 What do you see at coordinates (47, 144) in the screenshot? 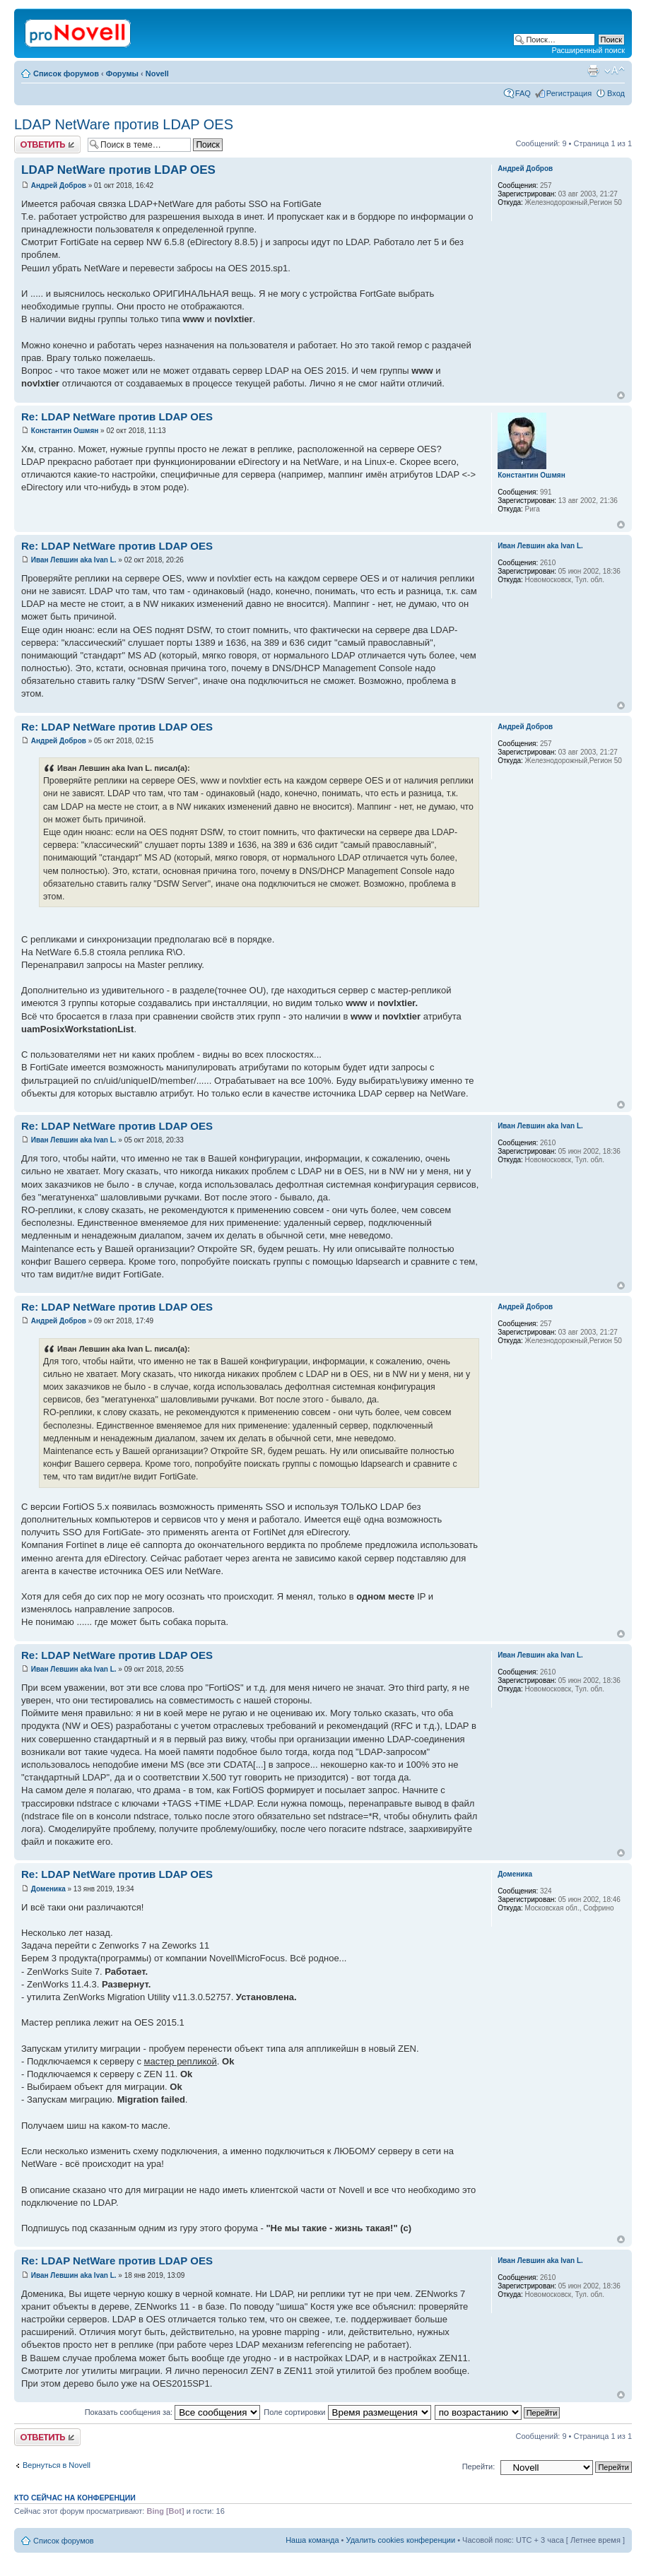
I see `Ответить` at bounding box center [47, 144].